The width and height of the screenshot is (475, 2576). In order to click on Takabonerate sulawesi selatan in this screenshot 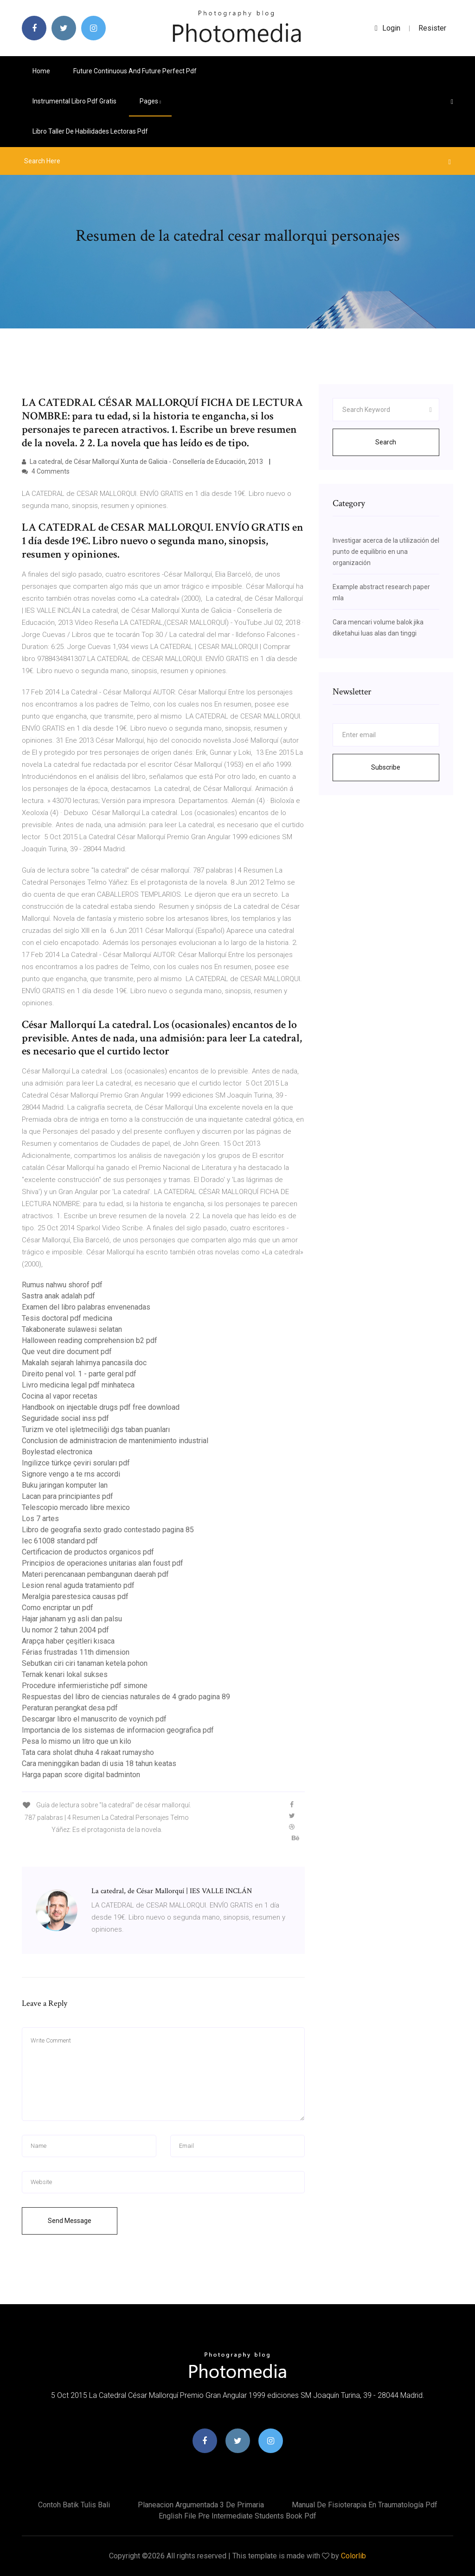, I will do `click(72, 1329)`.